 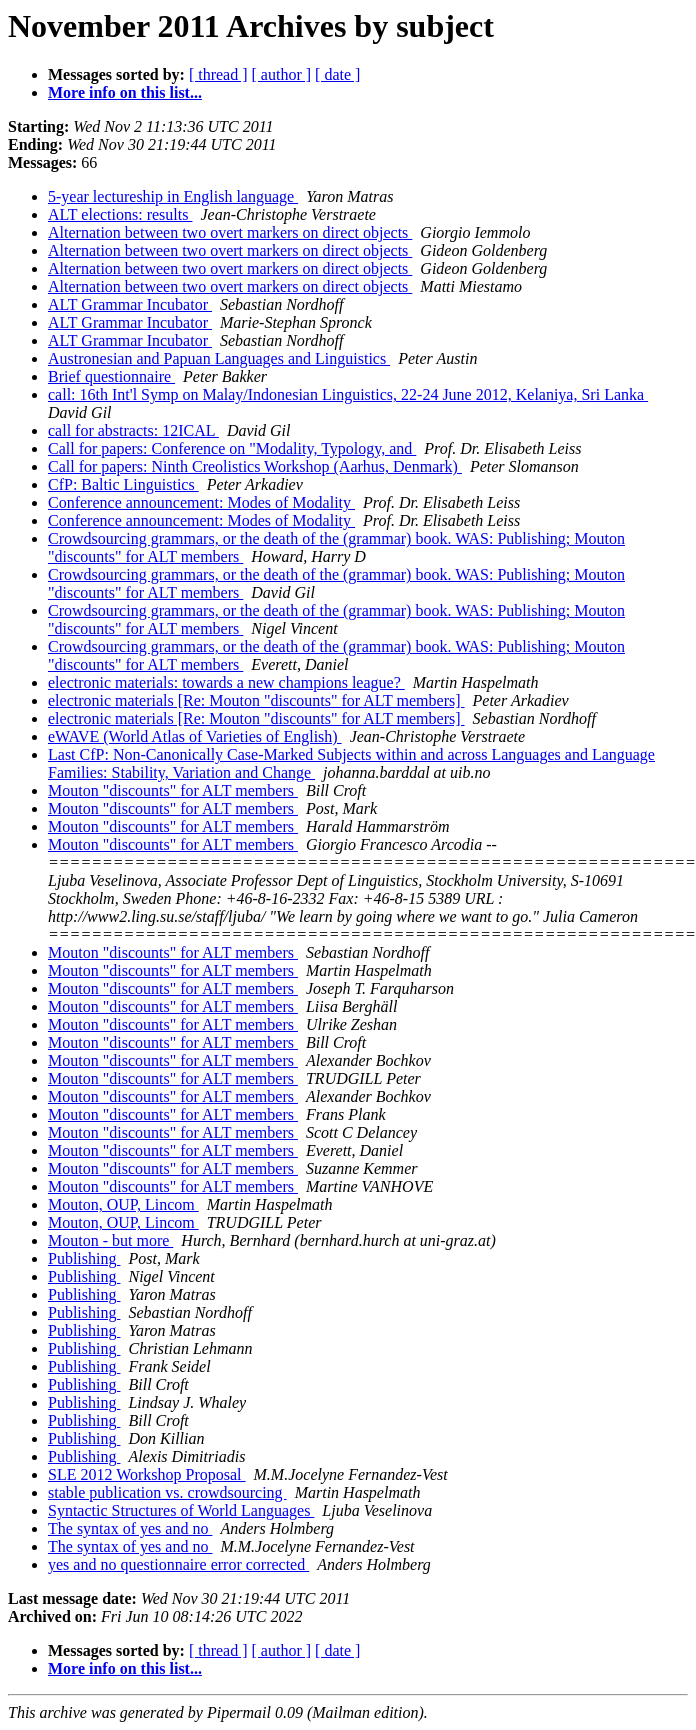 I want to click on call for abstracts: 12ICAL, so click(x=133, y=430).